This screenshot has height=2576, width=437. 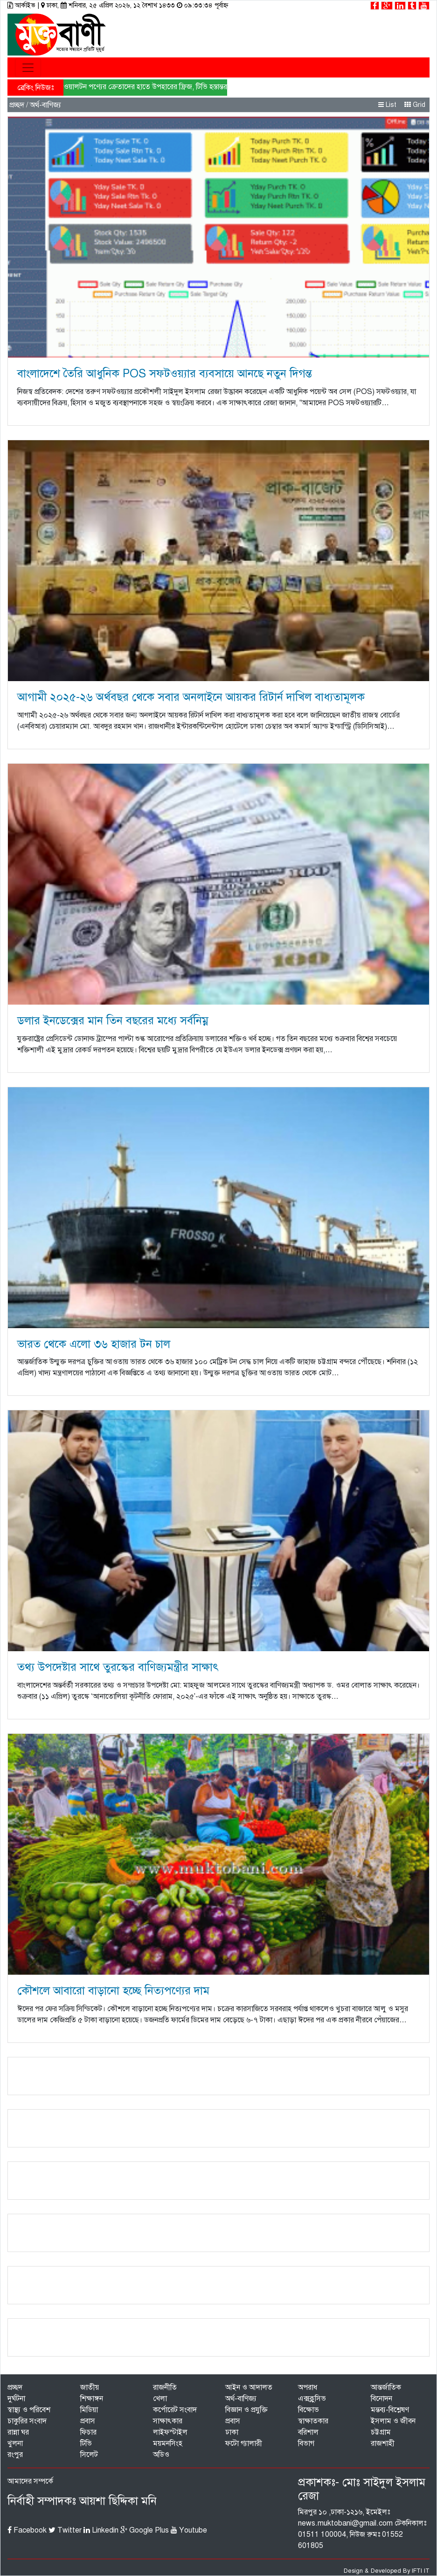 I want to click on চাকুরির সংবাদ, so click(x=27, y=2421).